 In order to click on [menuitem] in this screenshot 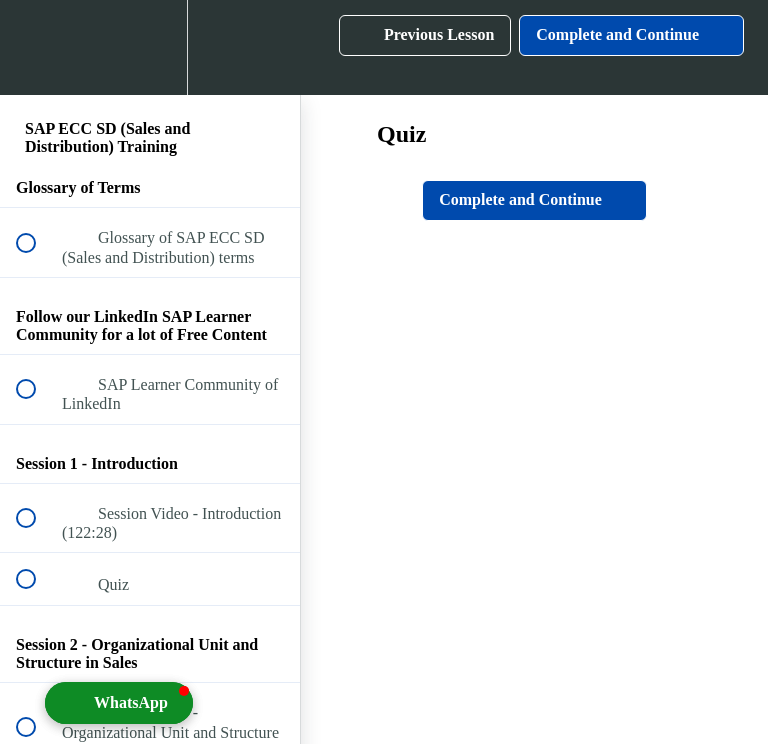, I will do `click(150, 47)`.